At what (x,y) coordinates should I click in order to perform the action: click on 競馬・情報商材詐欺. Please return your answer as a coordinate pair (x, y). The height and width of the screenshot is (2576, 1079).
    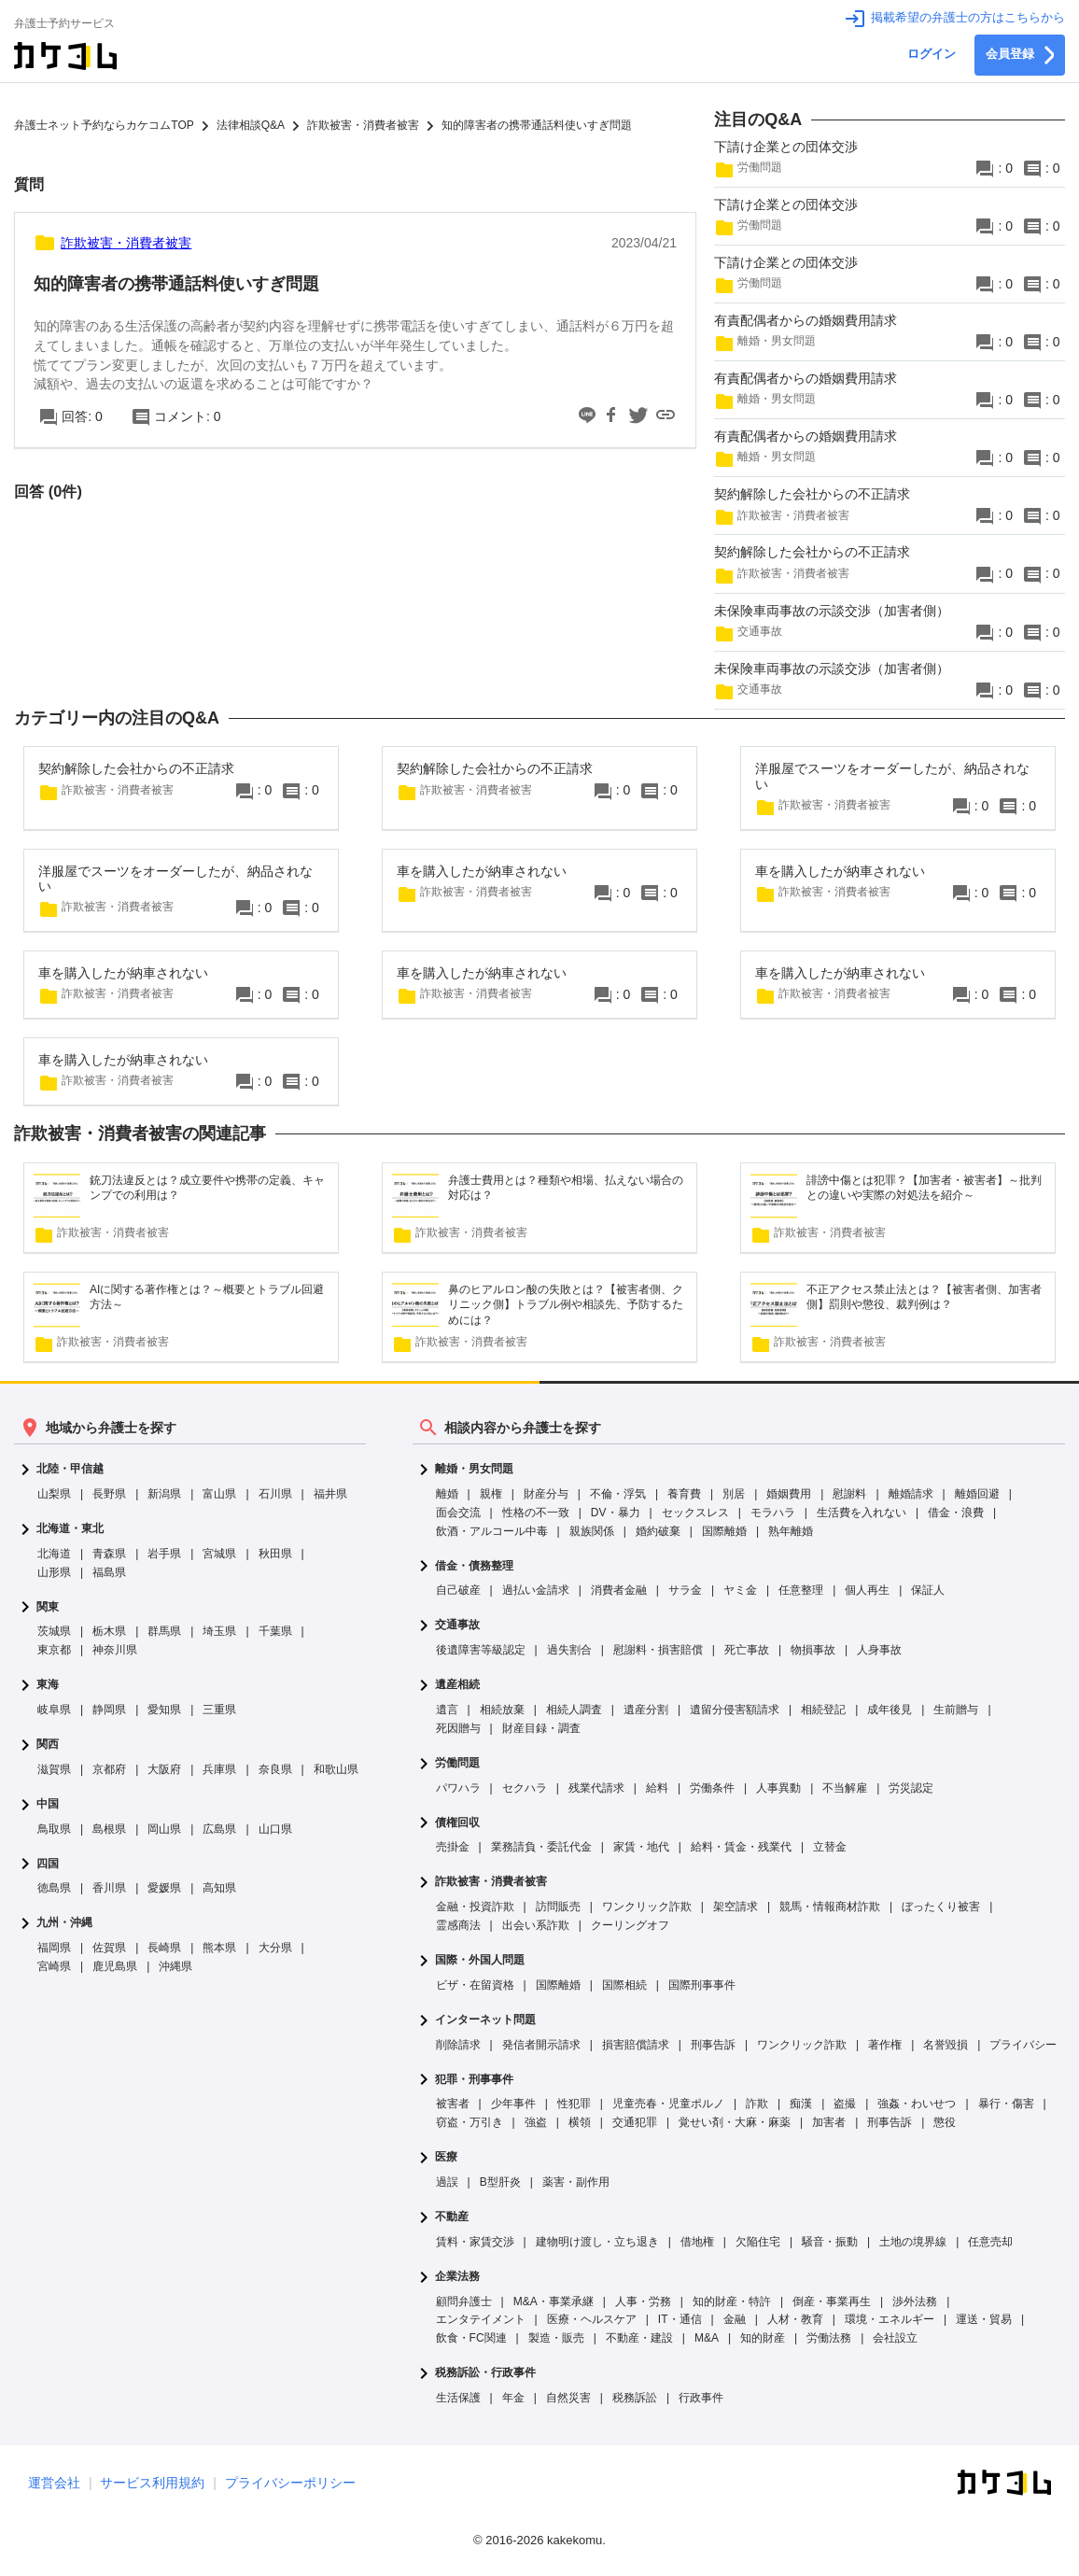
    Looking at the image, I should click on (829, 1906).